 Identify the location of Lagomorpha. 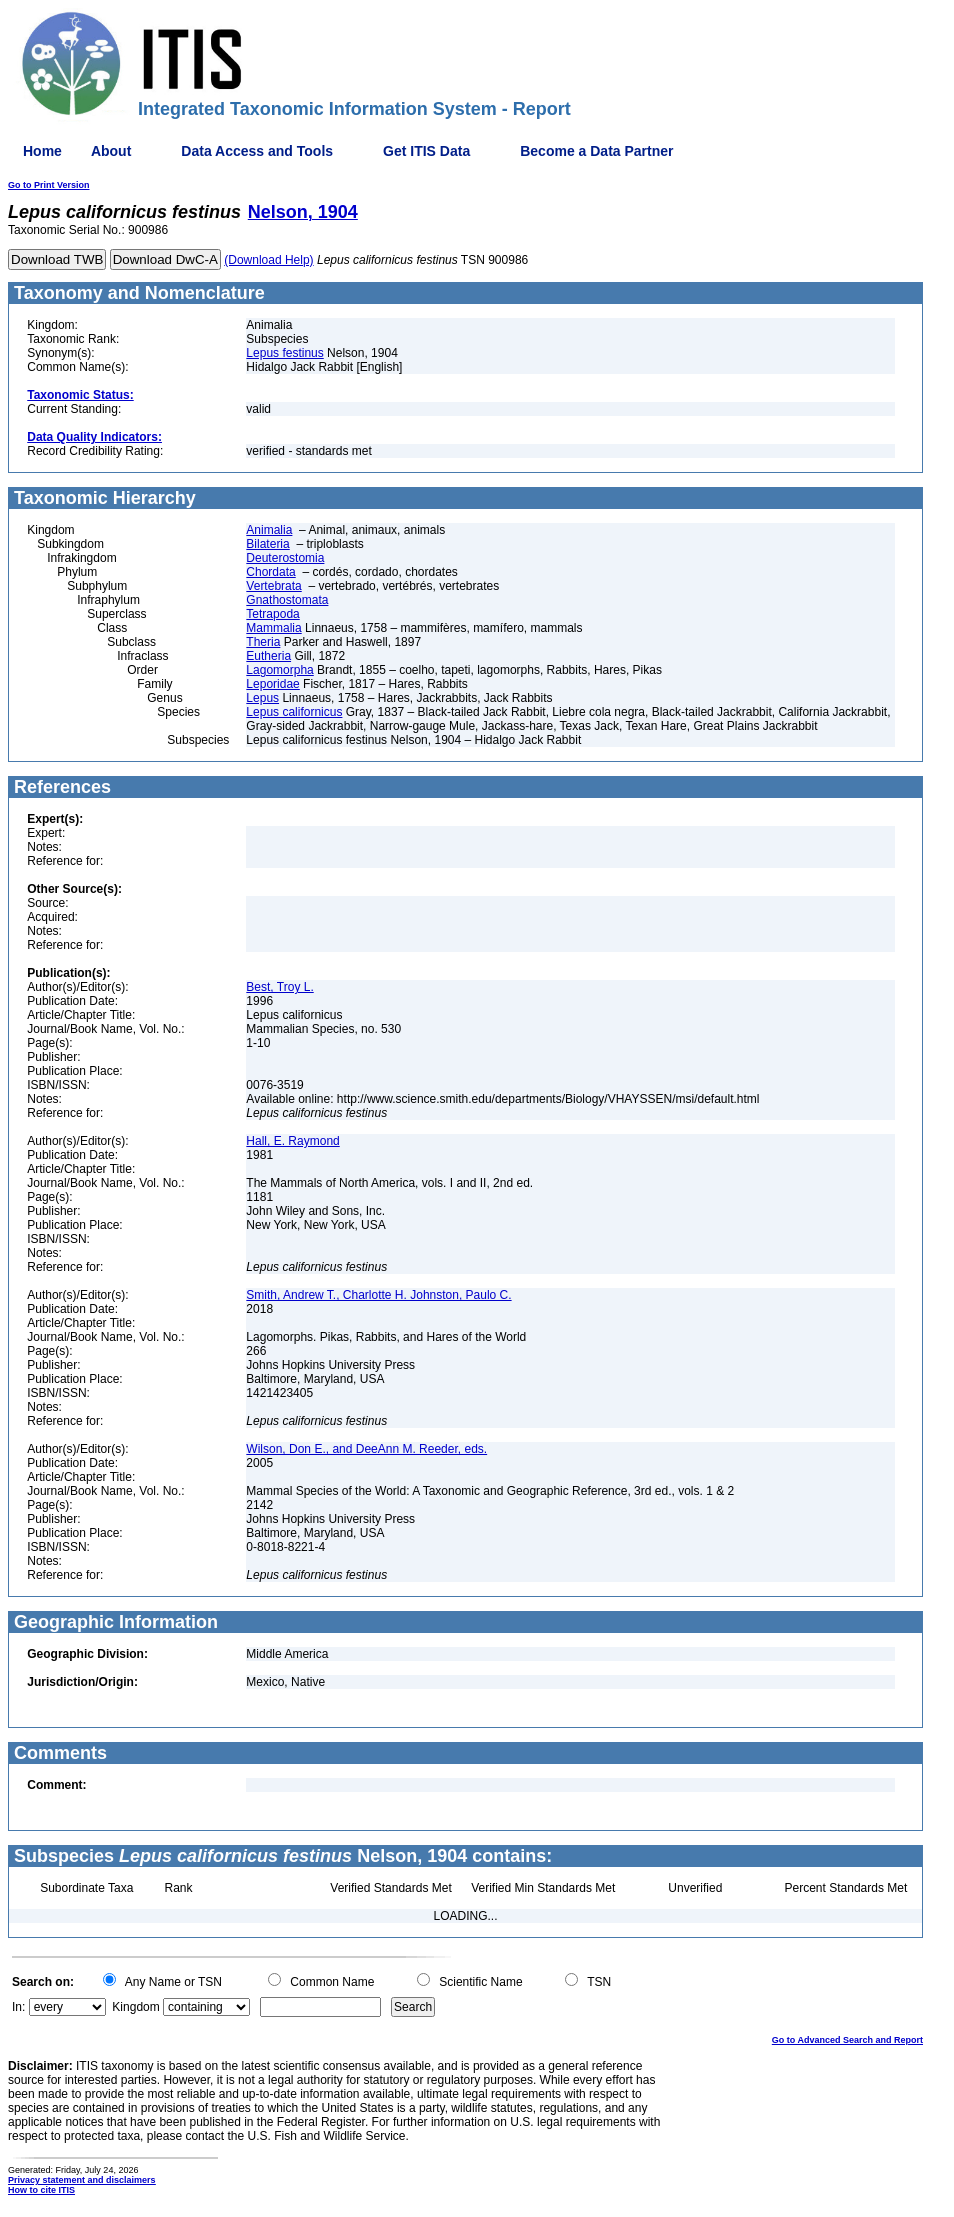
(279, 670).